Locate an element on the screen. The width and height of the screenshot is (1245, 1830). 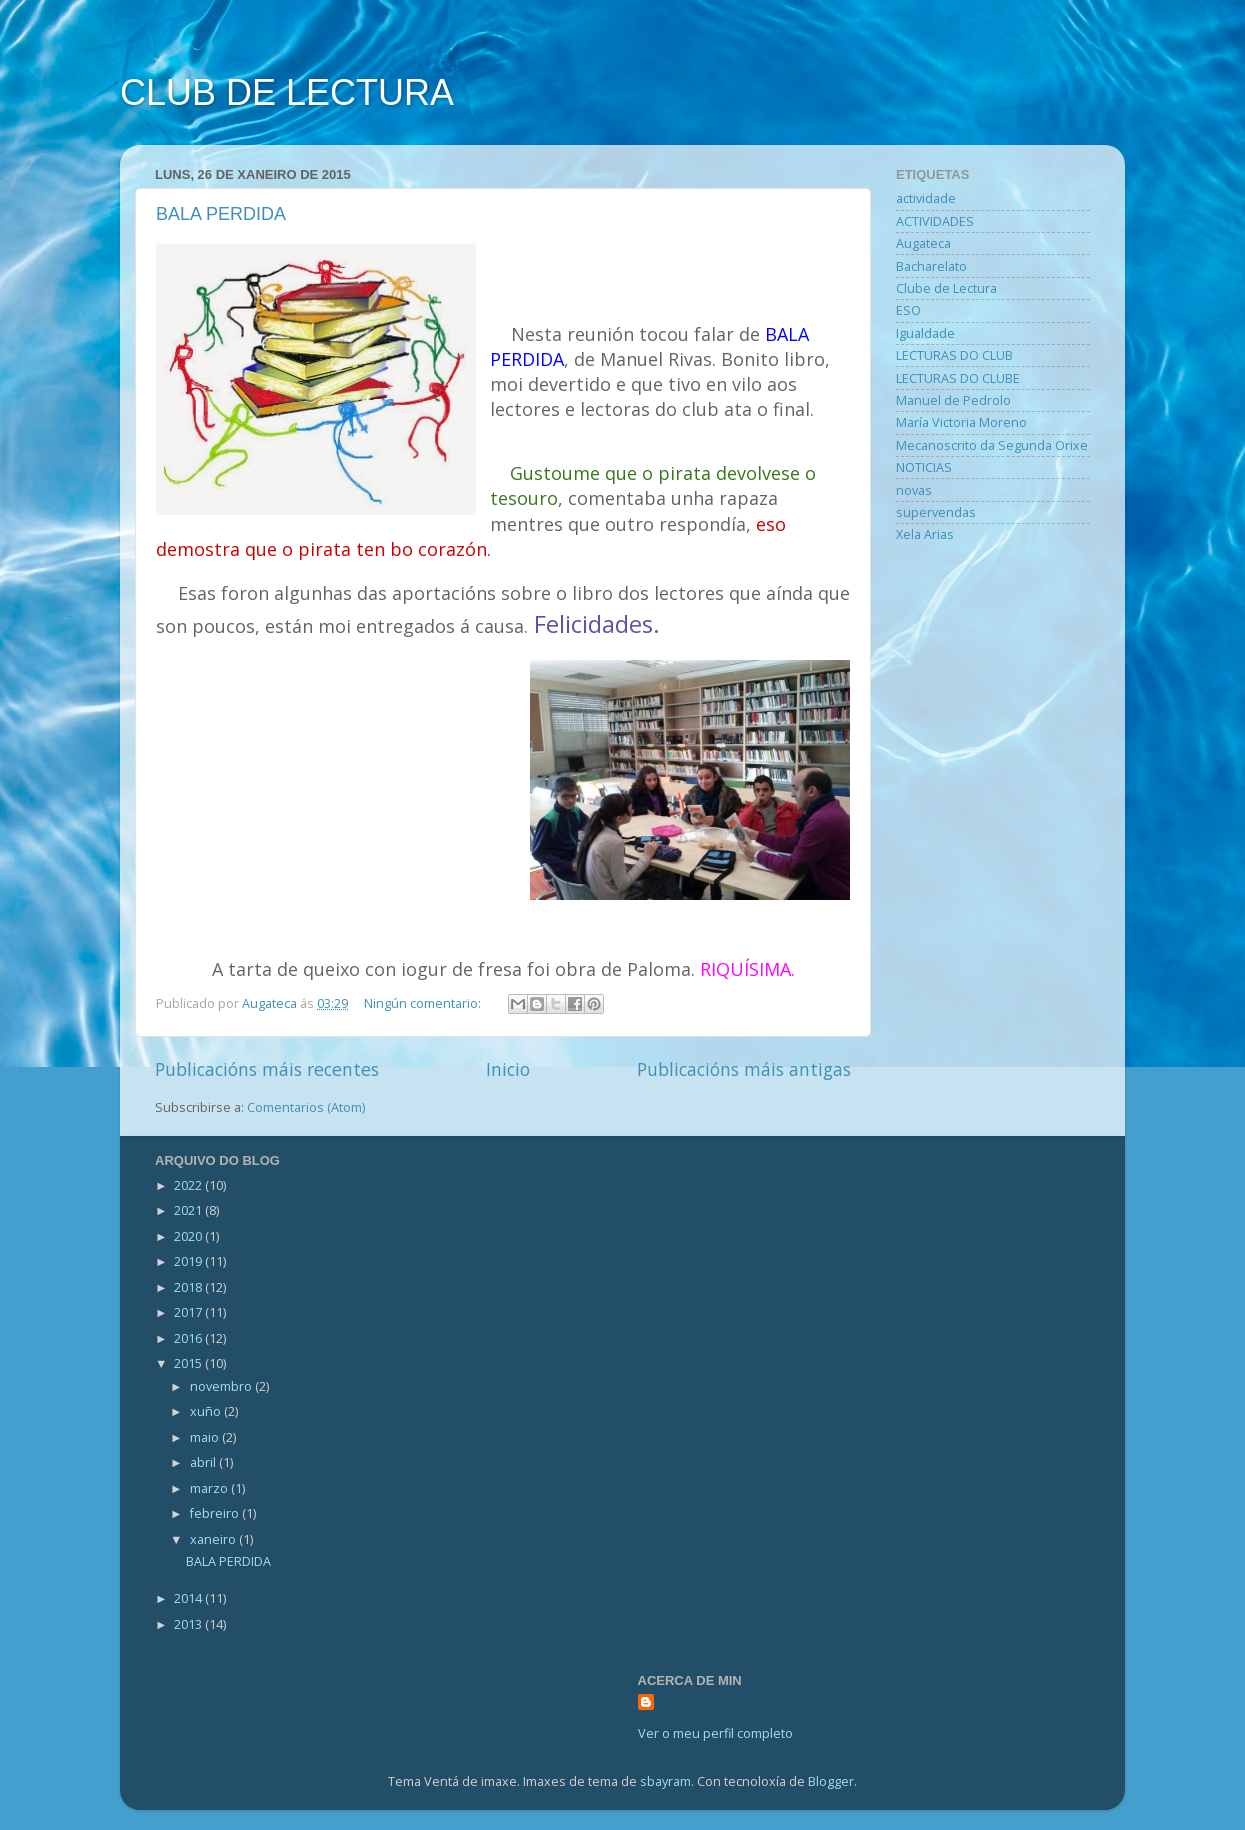
actividade is located at coordinates (926, 198).